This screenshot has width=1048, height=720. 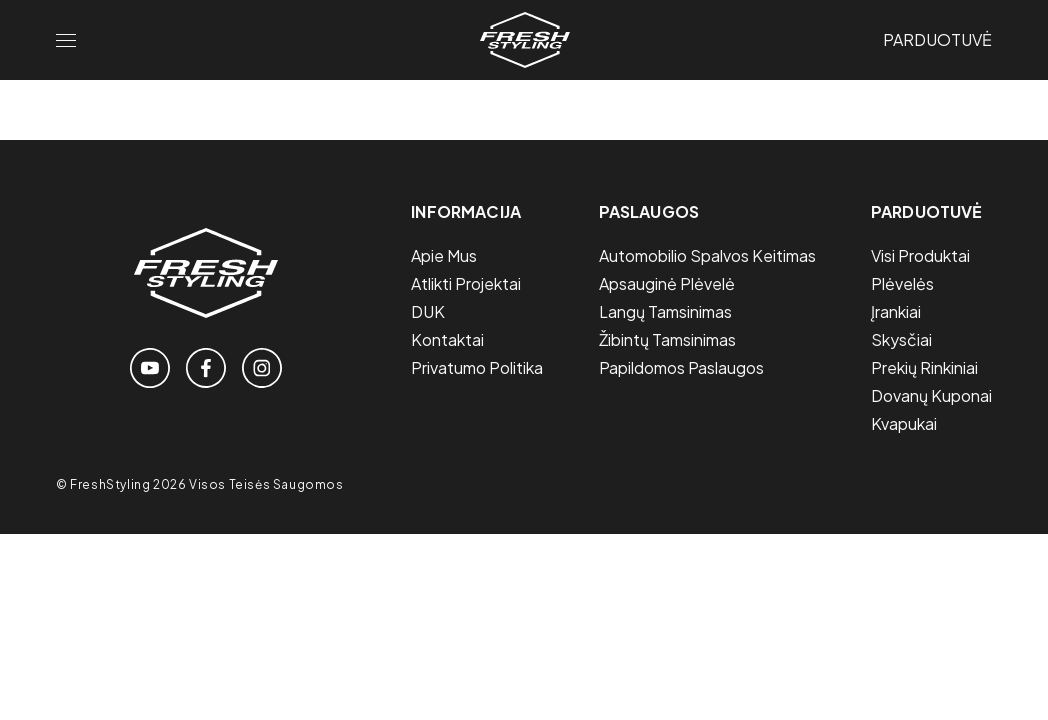 What do you see at coordinates (896, 311) in the screenshot?
I see `Įrankiai` at bounding box center [896, 311].